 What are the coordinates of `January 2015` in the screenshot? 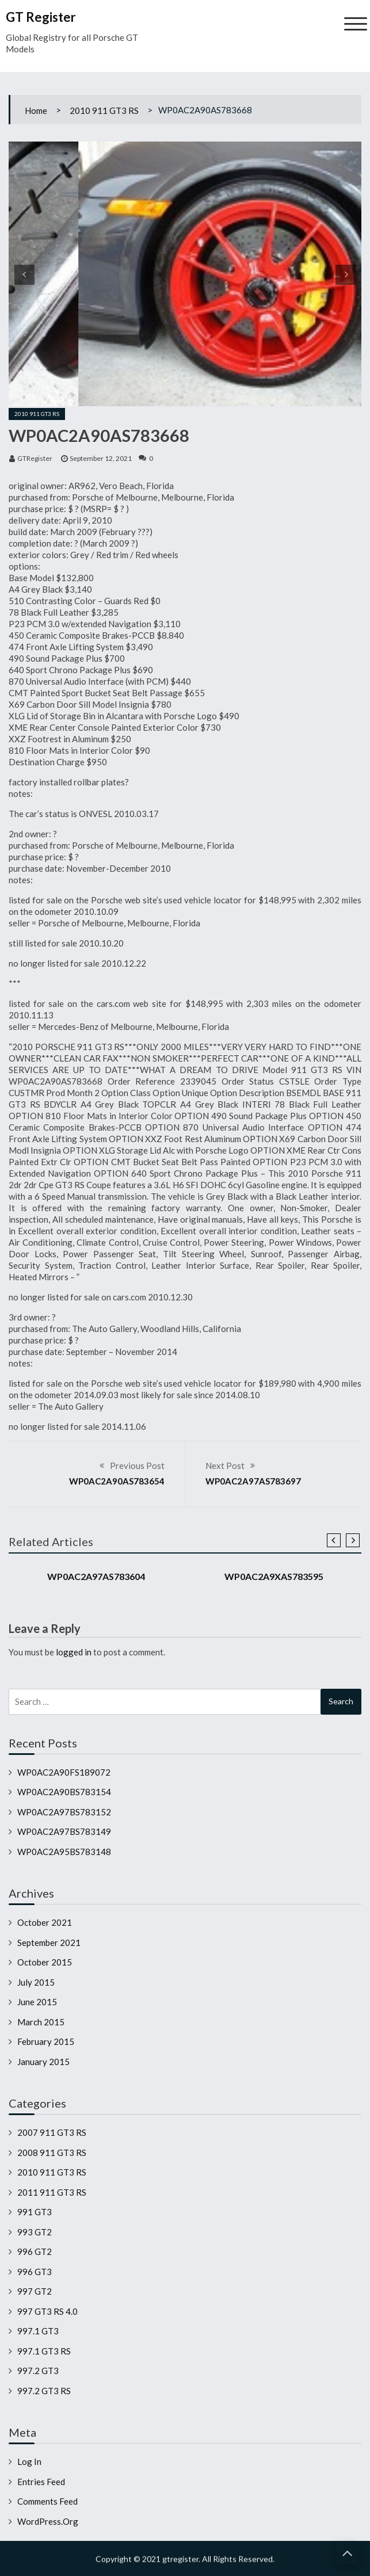 It's located at (43, 2061).